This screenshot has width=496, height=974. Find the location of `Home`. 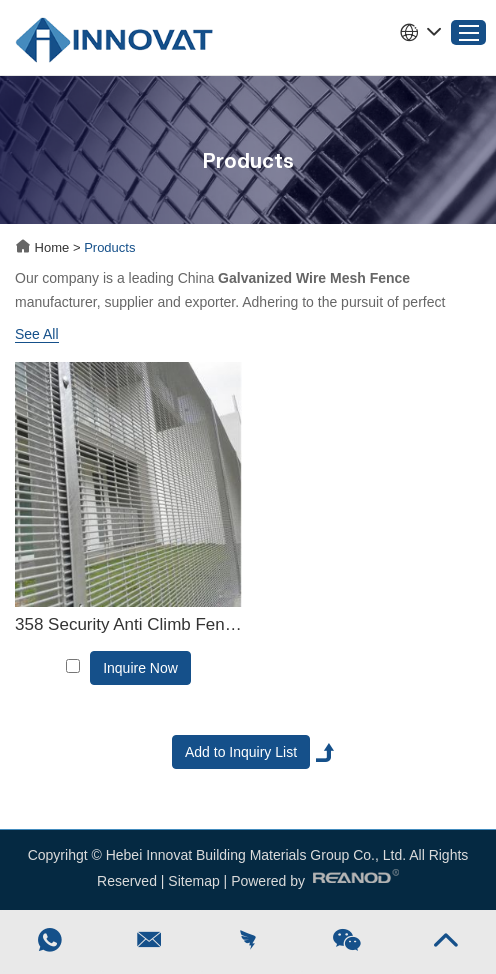

Home is located at coordinates (44, 247).